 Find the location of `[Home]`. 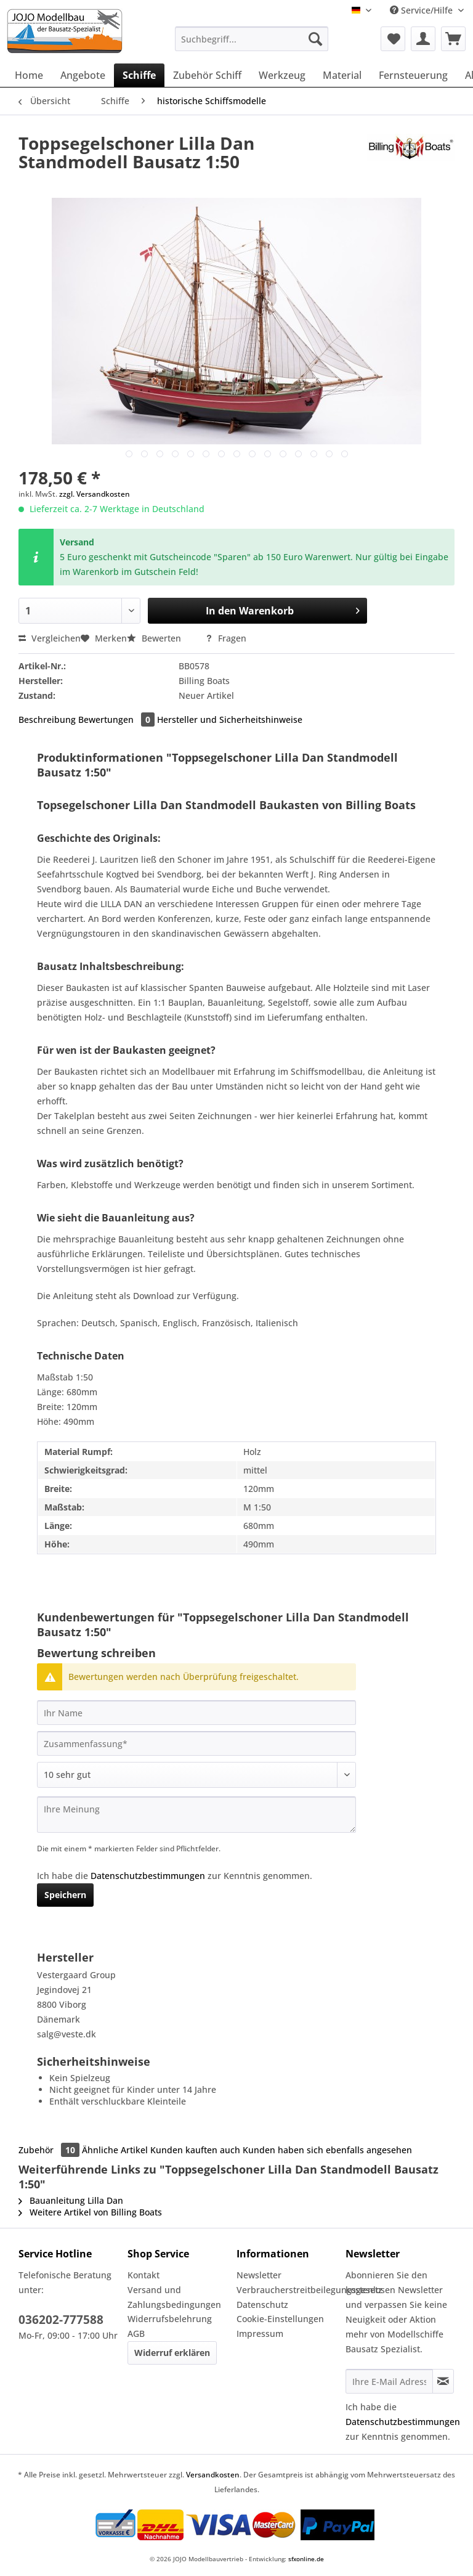

[Home] is located at coordinates (29, 75).